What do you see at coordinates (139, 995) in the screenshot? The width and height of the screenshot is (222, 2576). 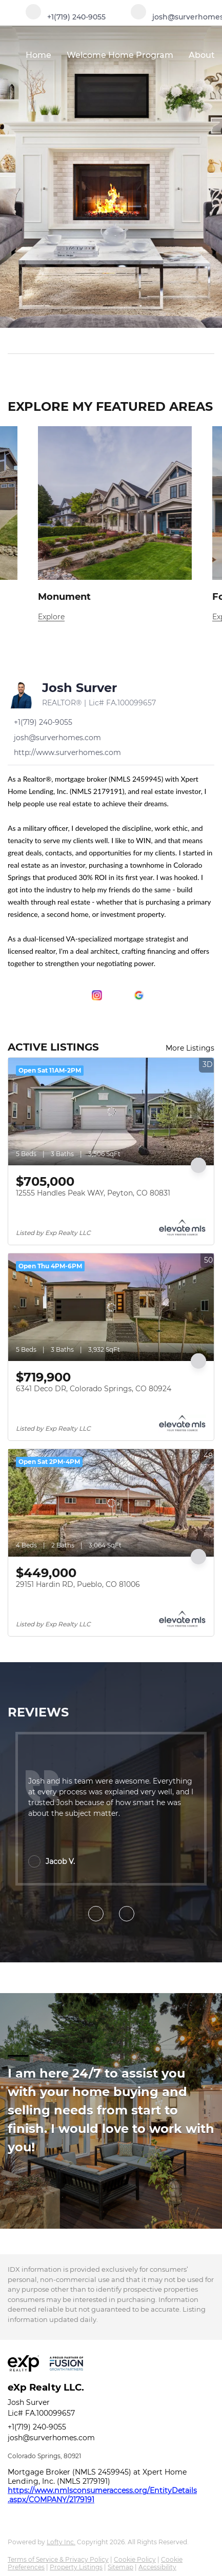 I see `[google+]` at bounding box center [139, 995].